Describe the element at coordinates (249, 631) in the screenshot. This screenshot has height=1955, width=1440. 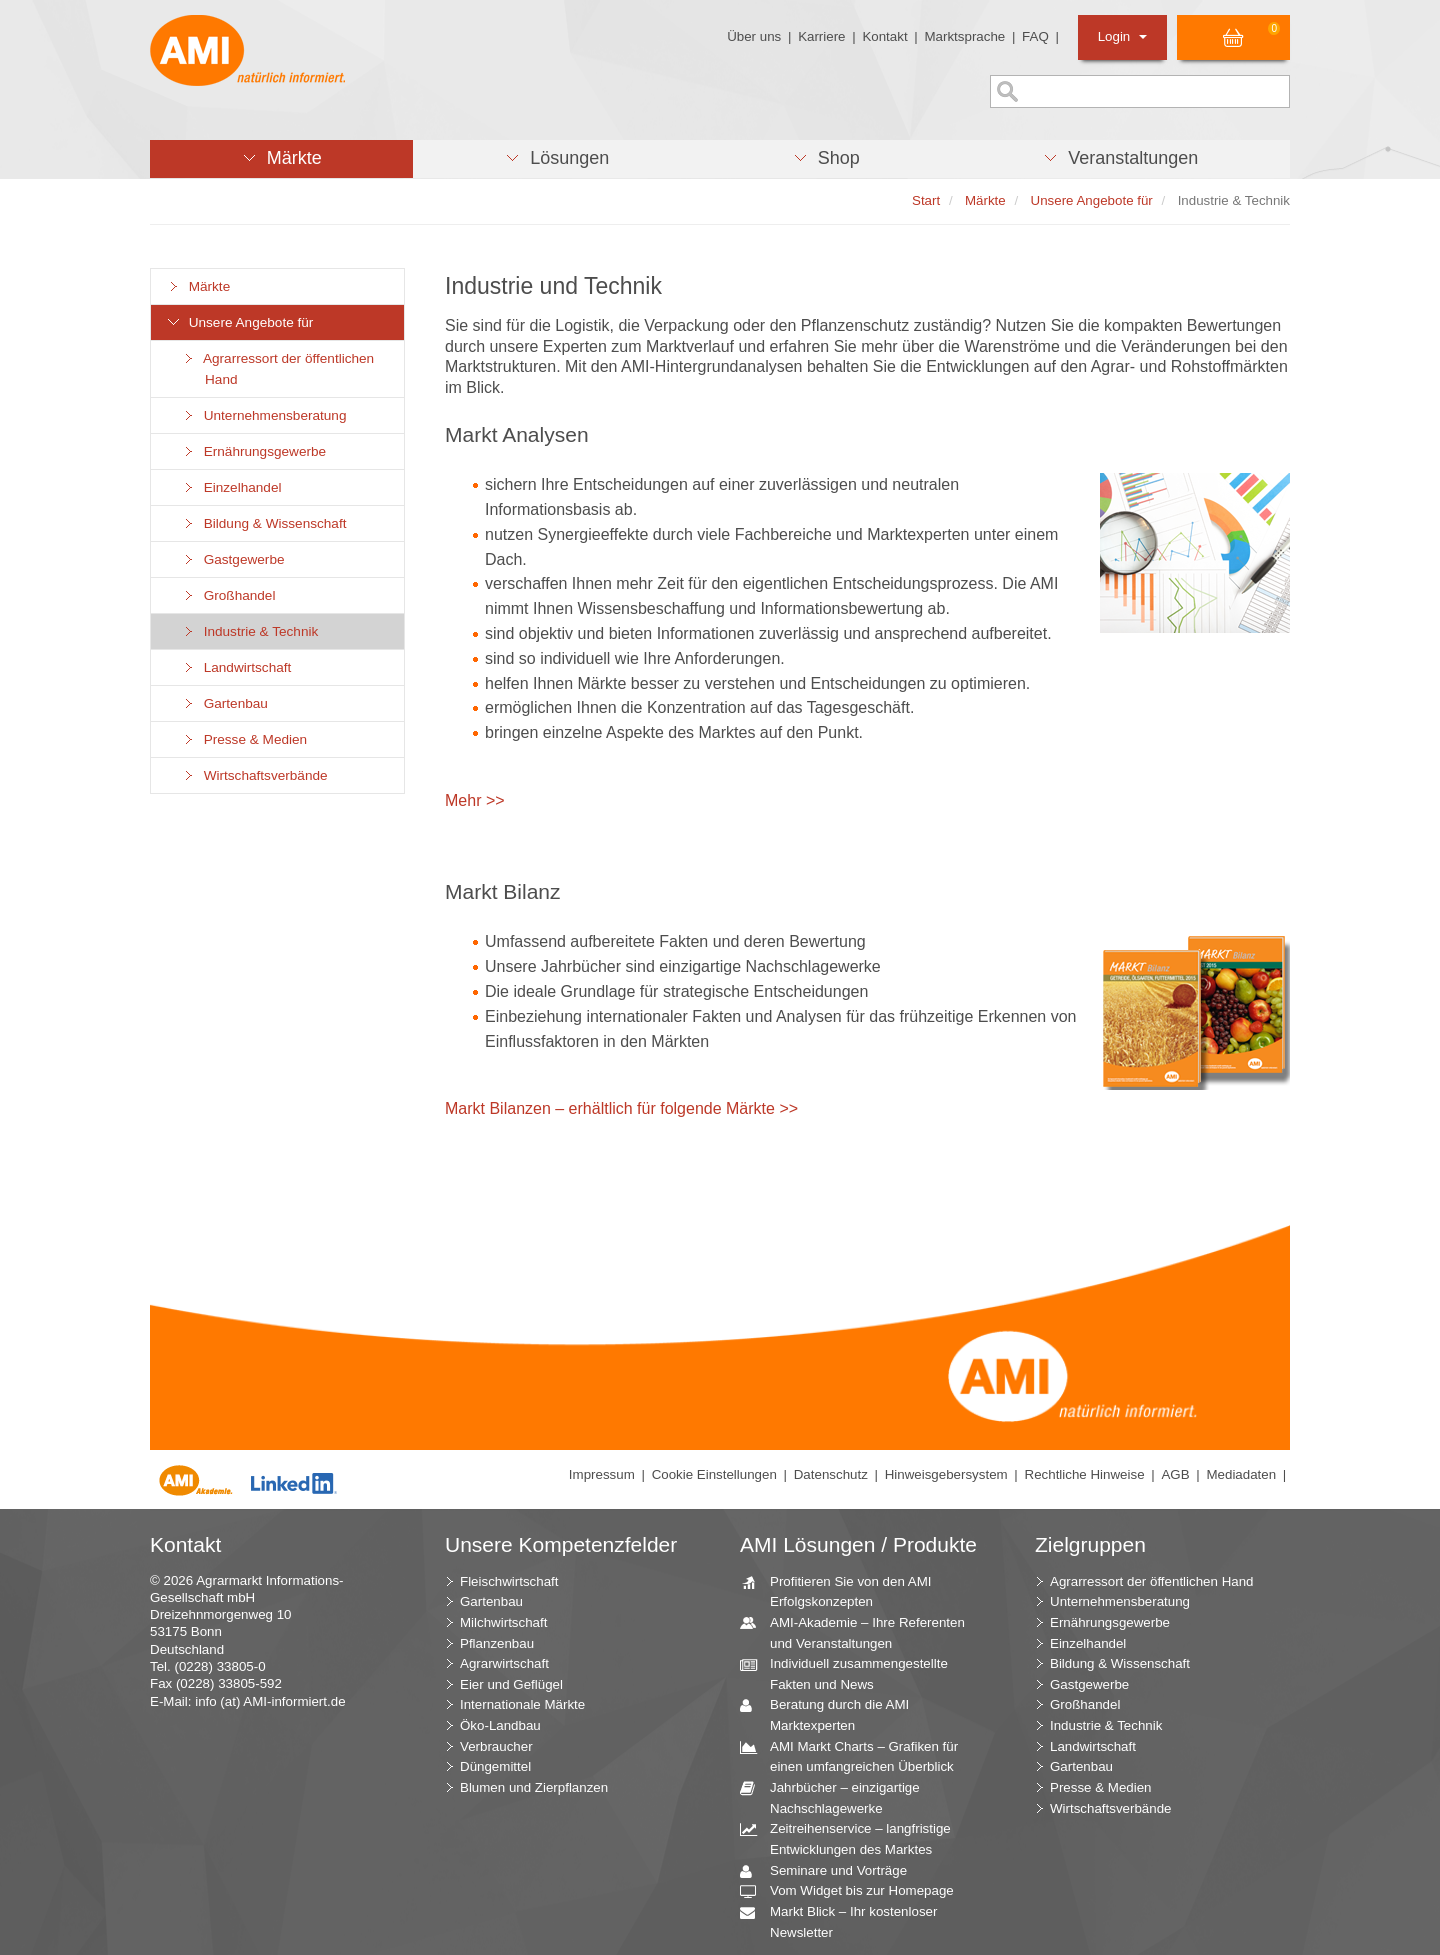
I see `Industrie & Technik` at that location.